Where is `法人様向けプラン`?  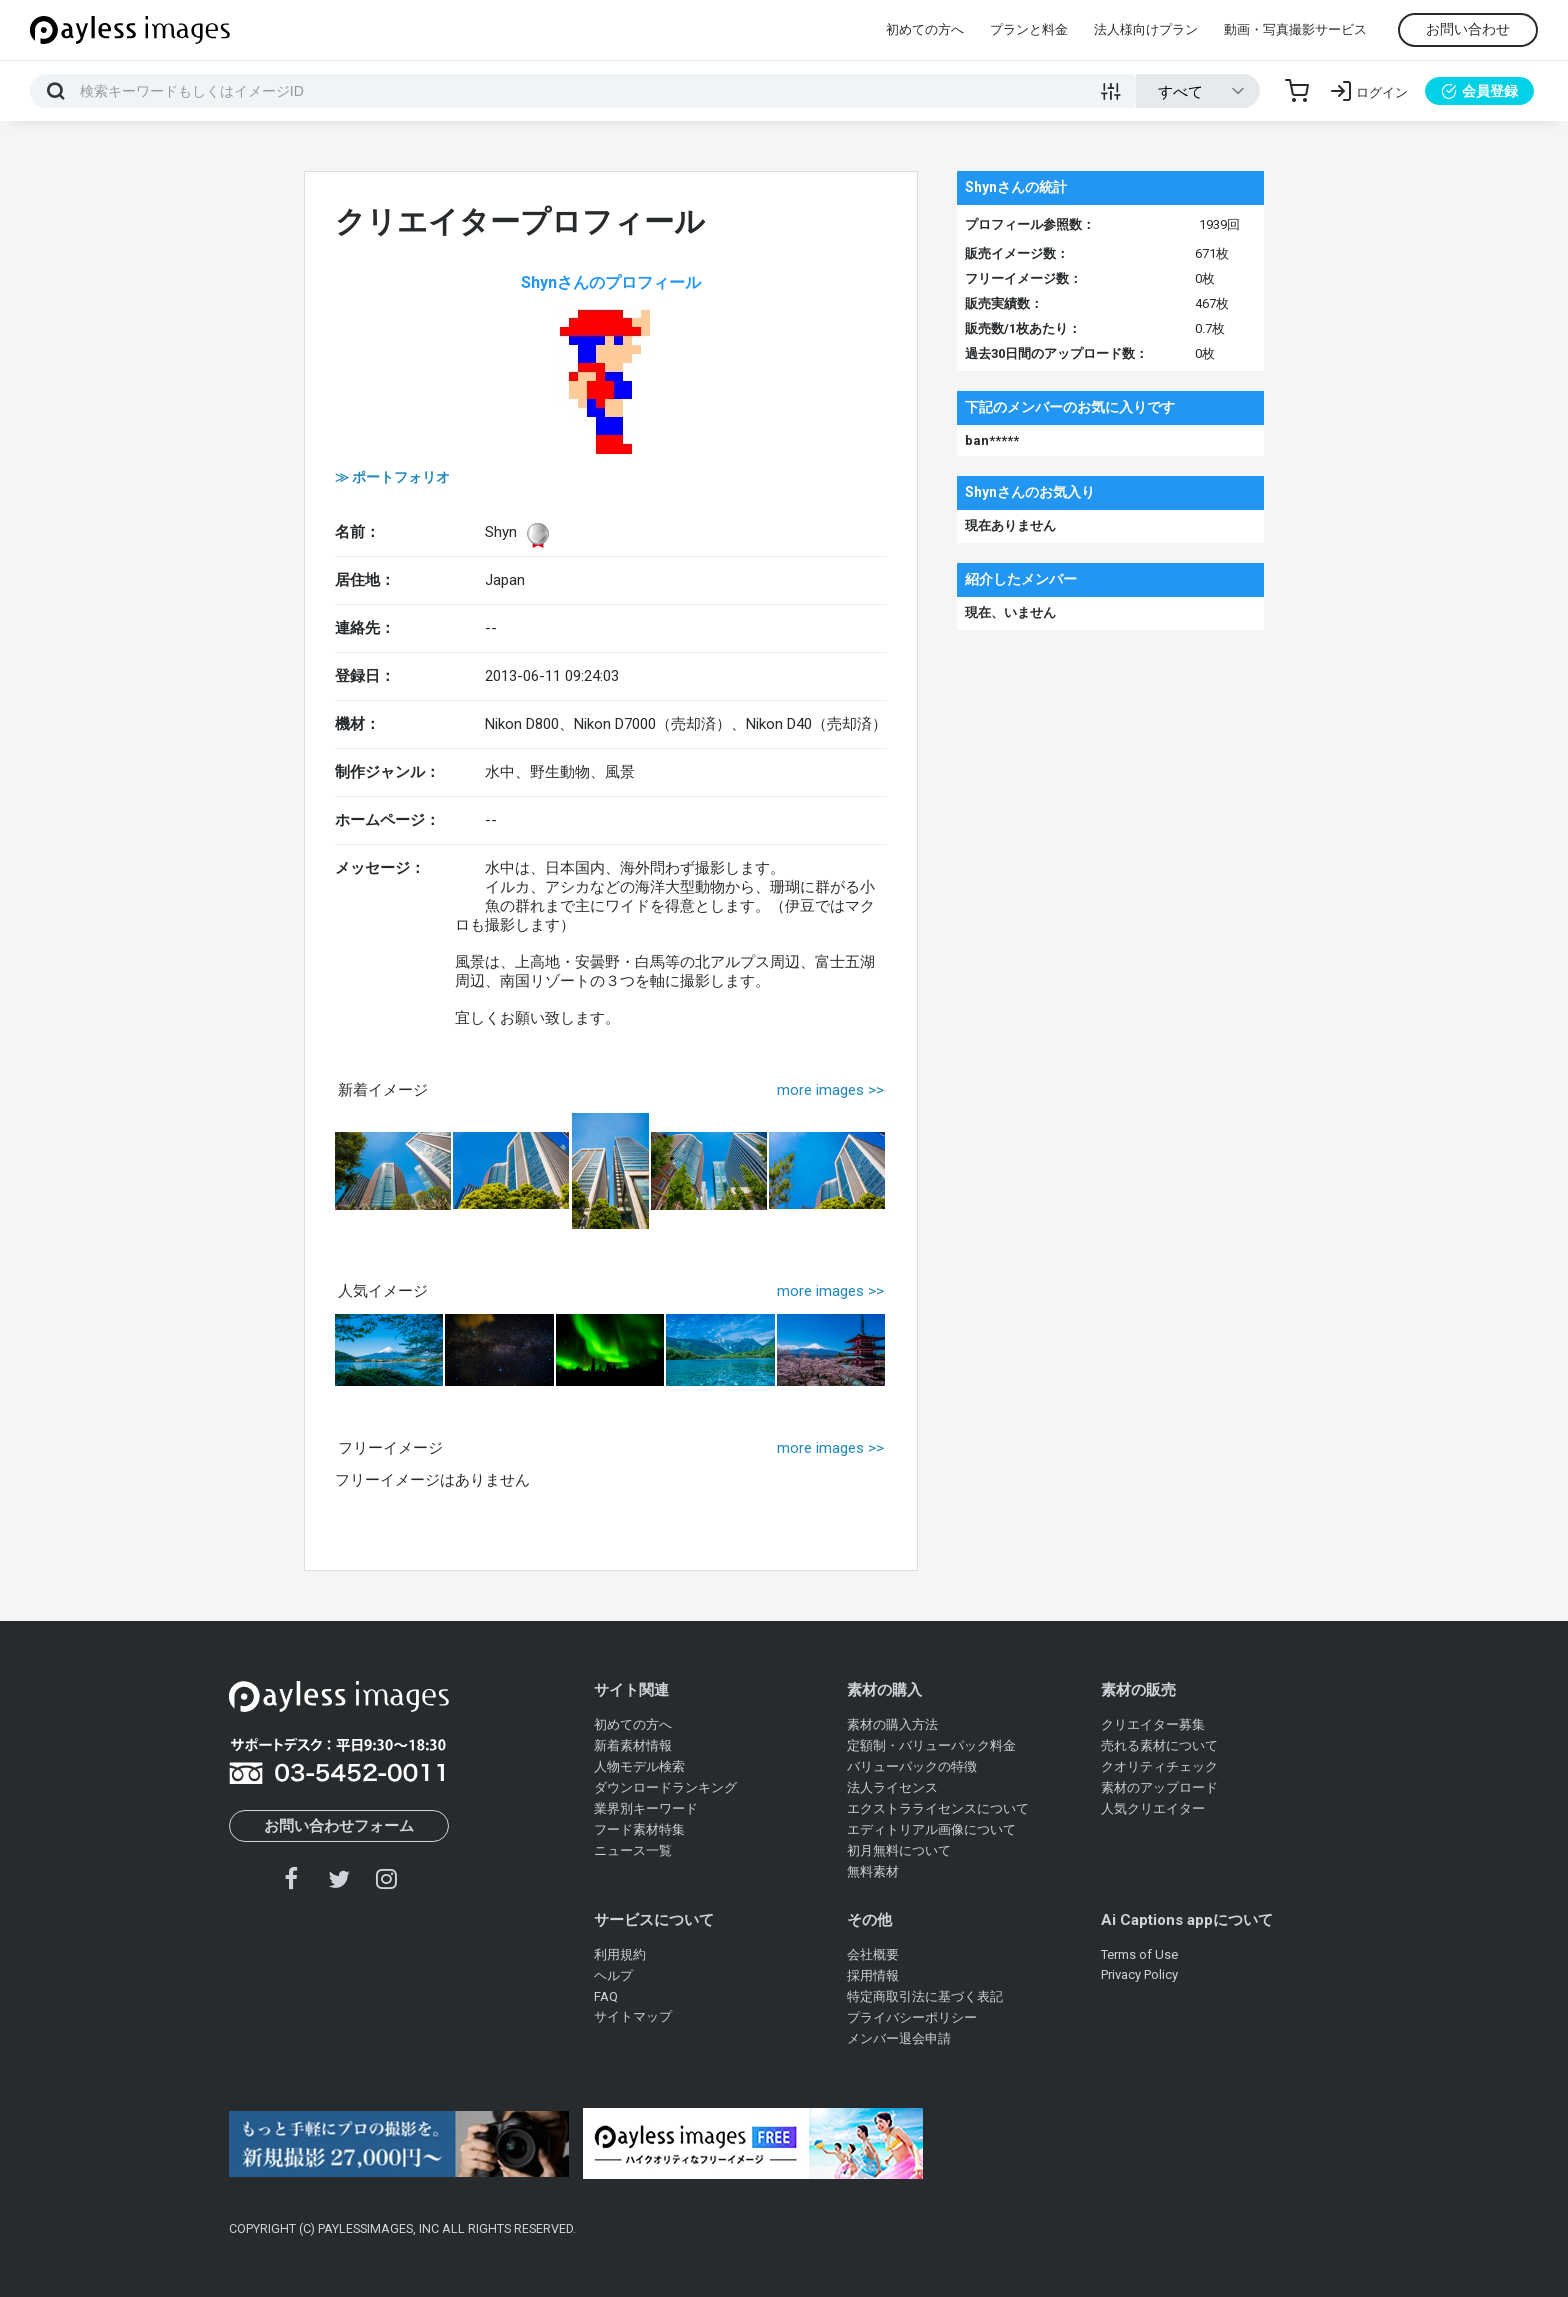 法人様向けプラン is located at coordinates (1146, 29).